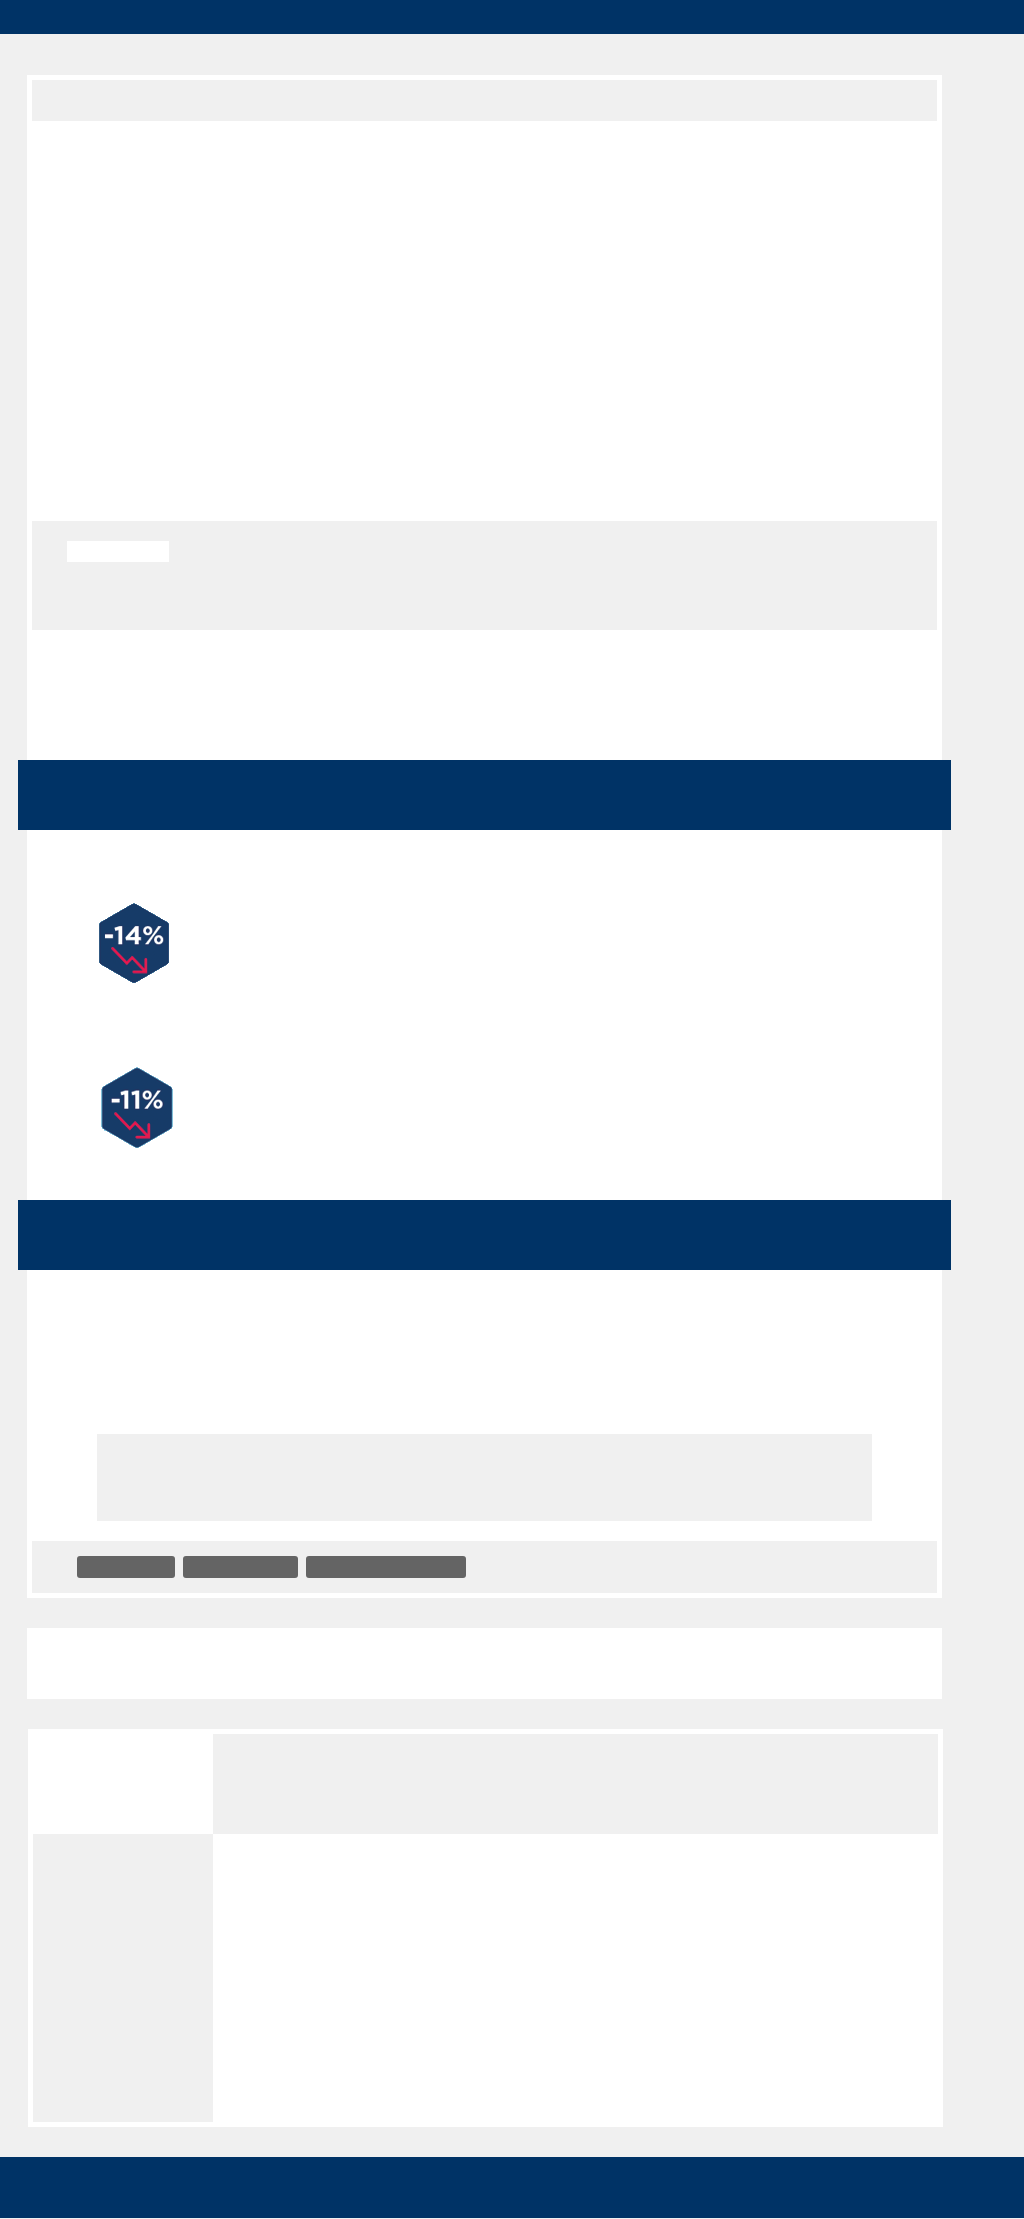 Image resolution: width=1024 pixels, height=2219 pixels. Describe the element at coordinates (616, 54) in the screenshot. I see `Prestataires` at that location.